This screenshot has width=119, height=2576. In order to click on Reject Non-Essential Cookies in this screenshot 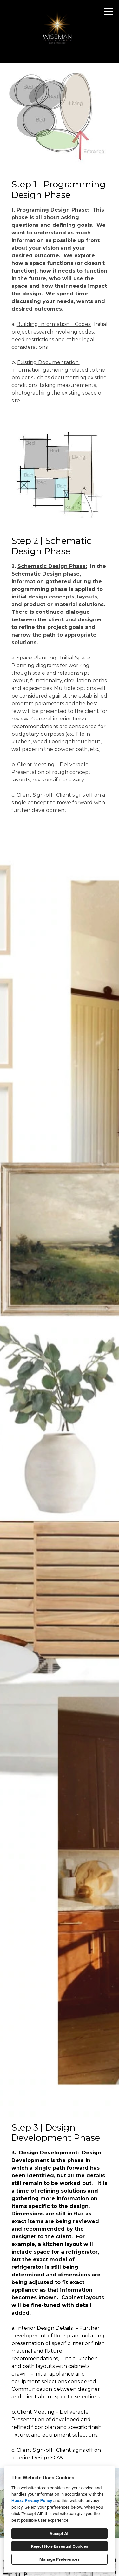, I will do `click(59, 2546)`.